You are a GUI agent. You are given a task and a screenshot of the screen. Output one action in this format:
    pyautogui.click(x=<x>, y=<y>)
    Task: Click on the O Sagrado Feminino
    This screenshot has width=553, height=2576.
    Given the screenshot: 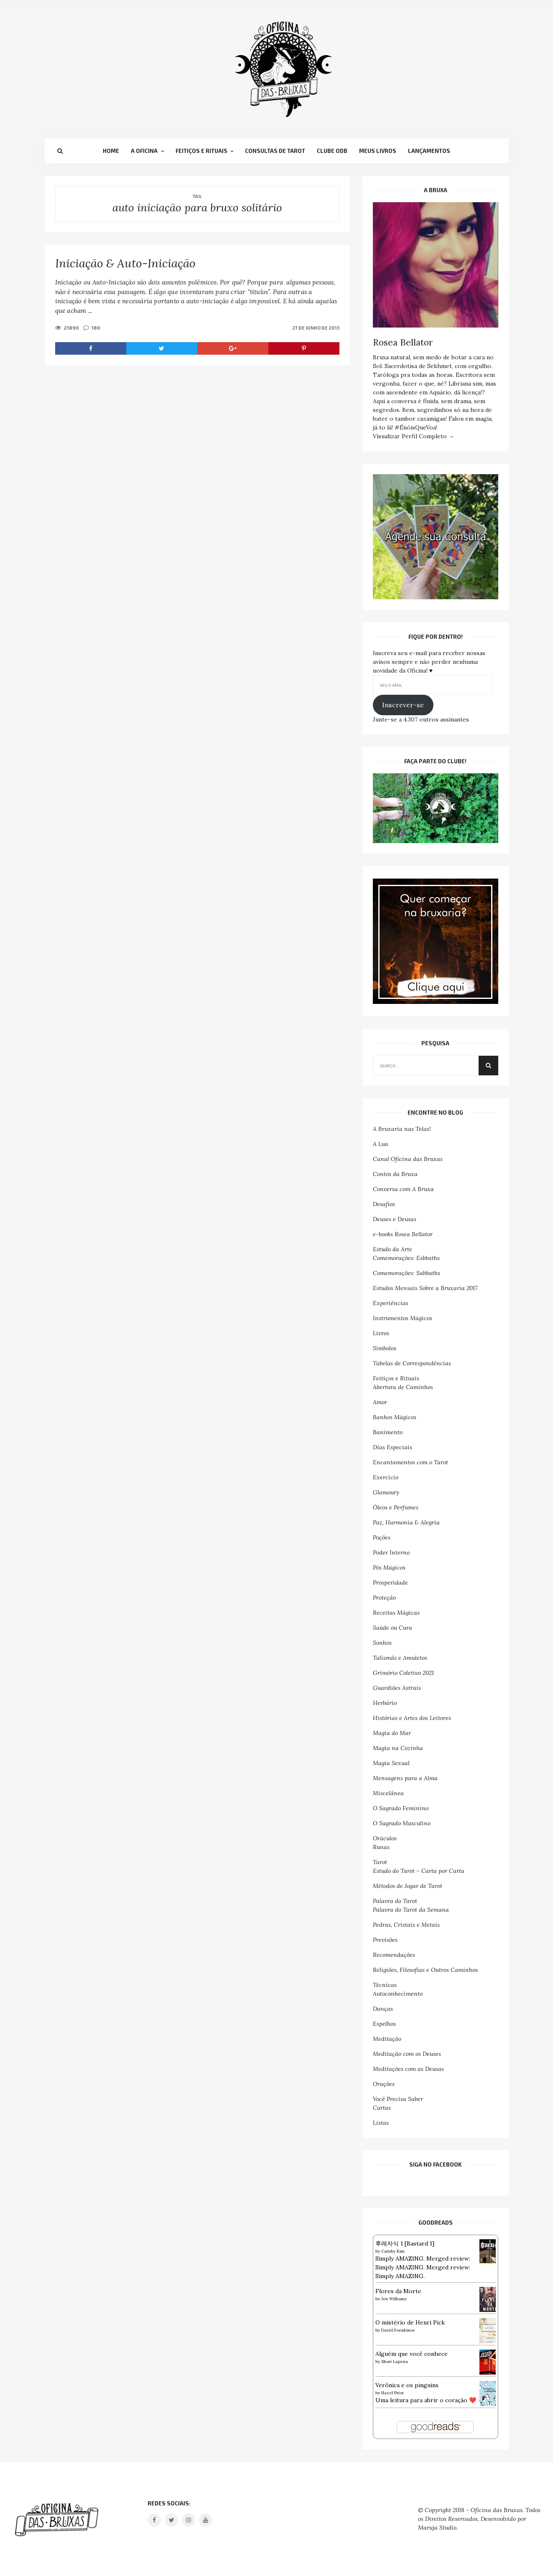 What is the action you would take?
    pyautogui.click(x=400, y=1808)
    